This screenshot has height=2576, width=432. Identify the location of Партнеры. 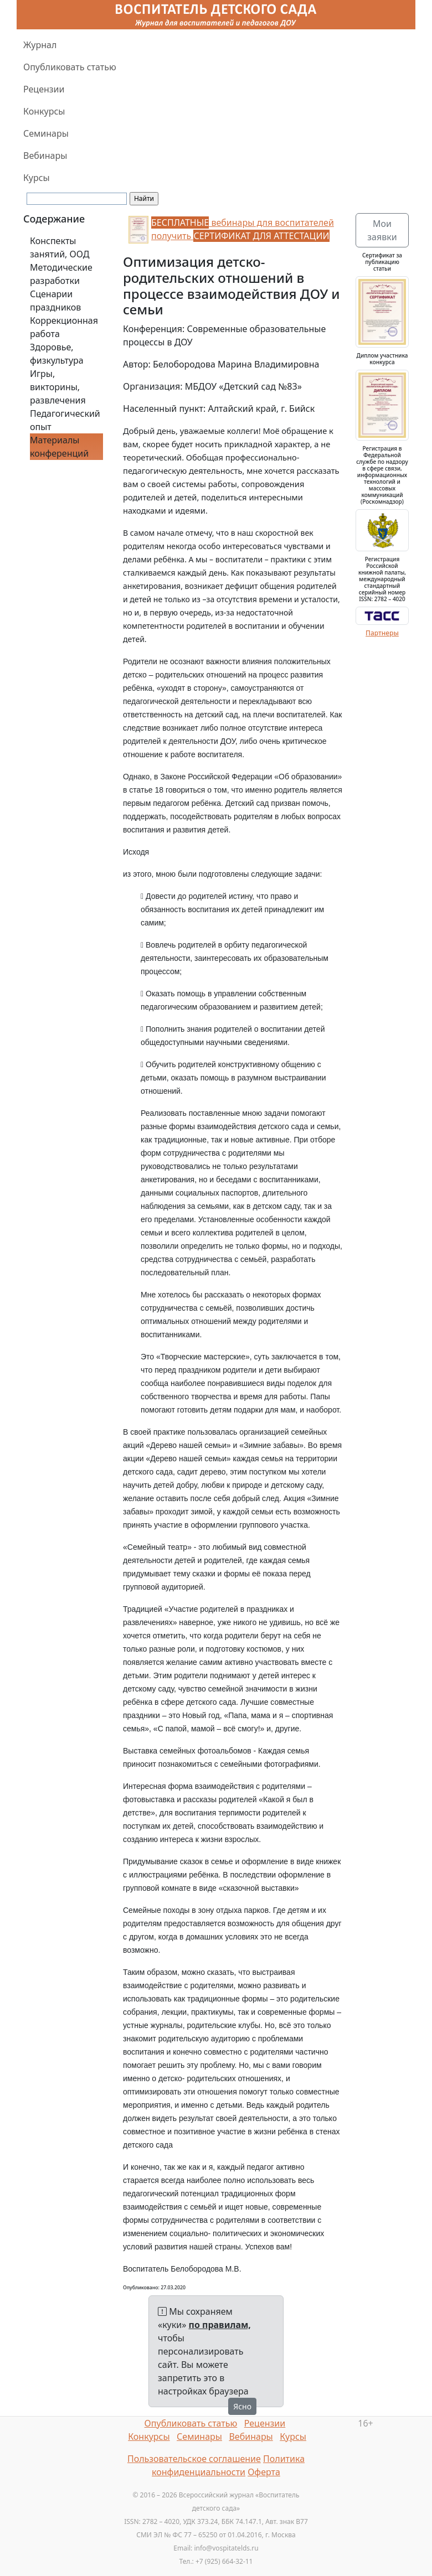
(382, 633).